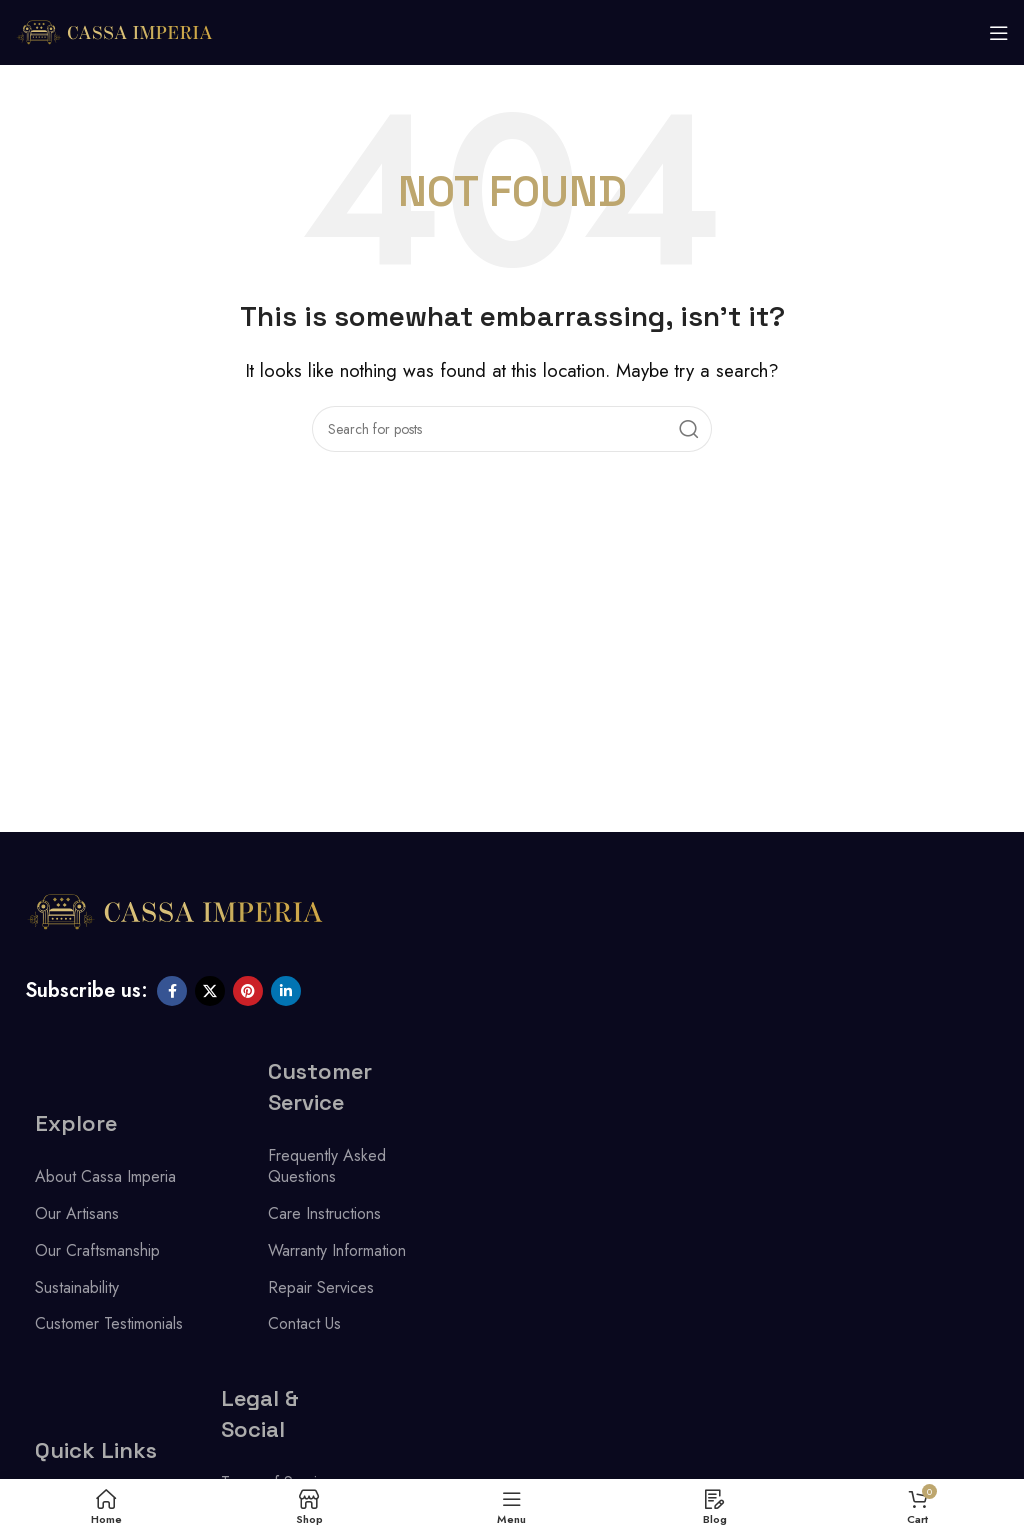 The image size is (1024, 1534). Describe the element at coordinates (999, 33) in the screenshot. I see `[Open mobile menu]` at that location.